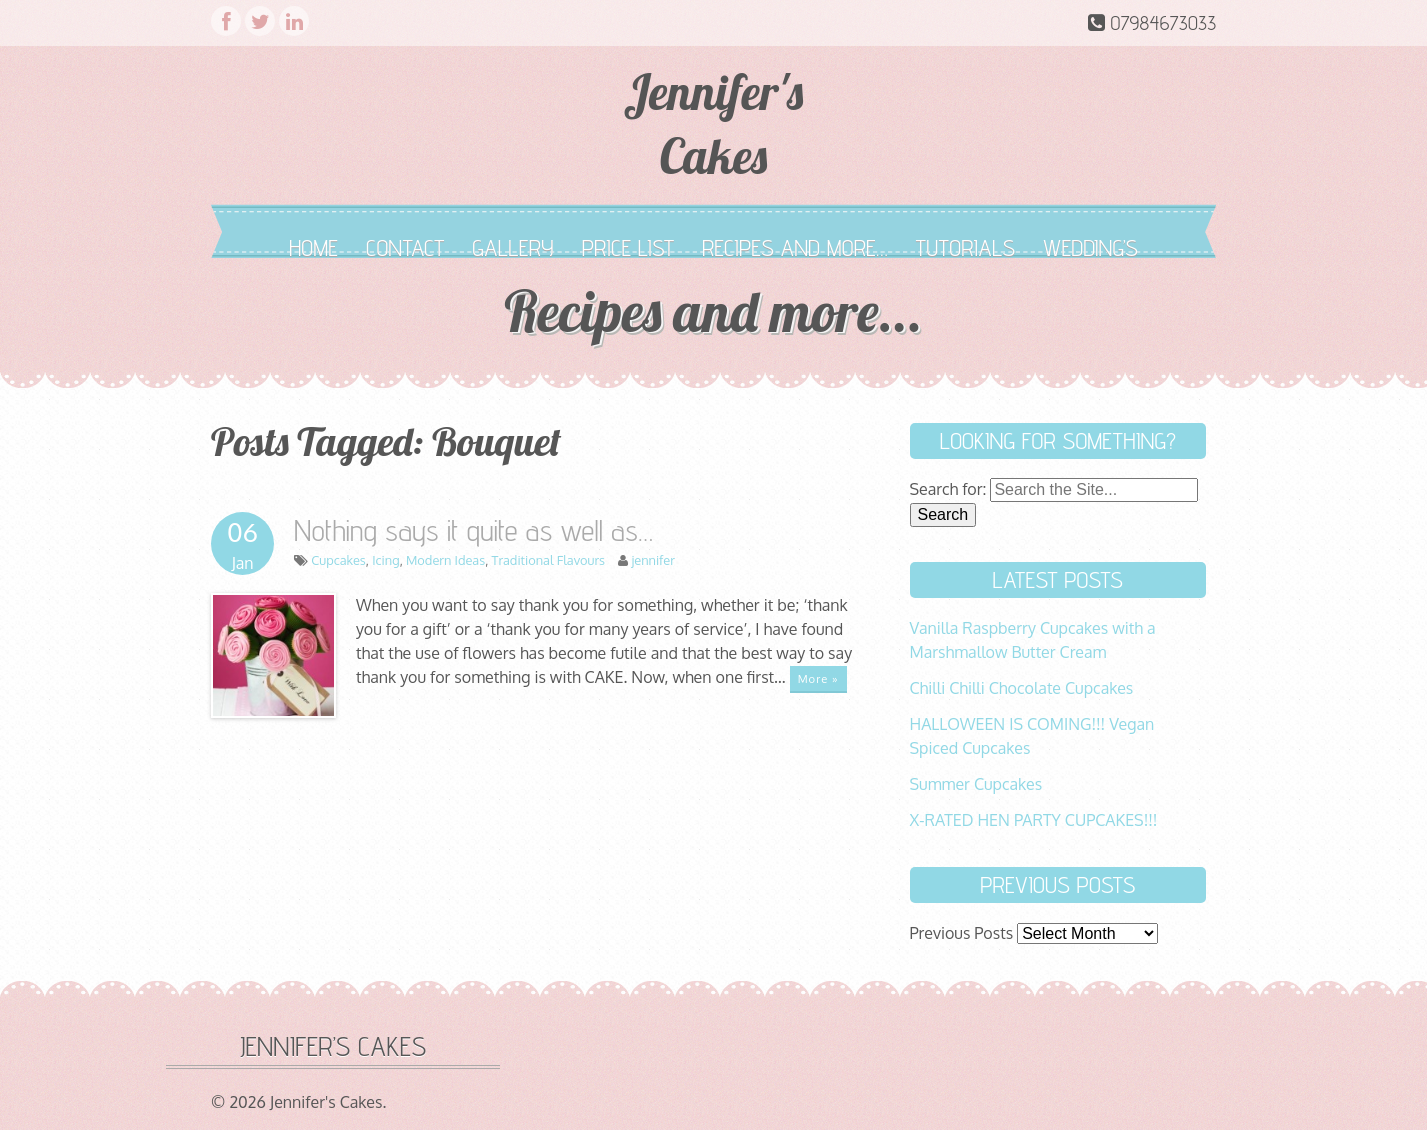 The height and width of the screenshot is (1130, 1427). Describe the element at coordinates (1034, 820) in the screenshot. I see `X-RATED HEN PARTY CUPCAKES!!!` at that location.